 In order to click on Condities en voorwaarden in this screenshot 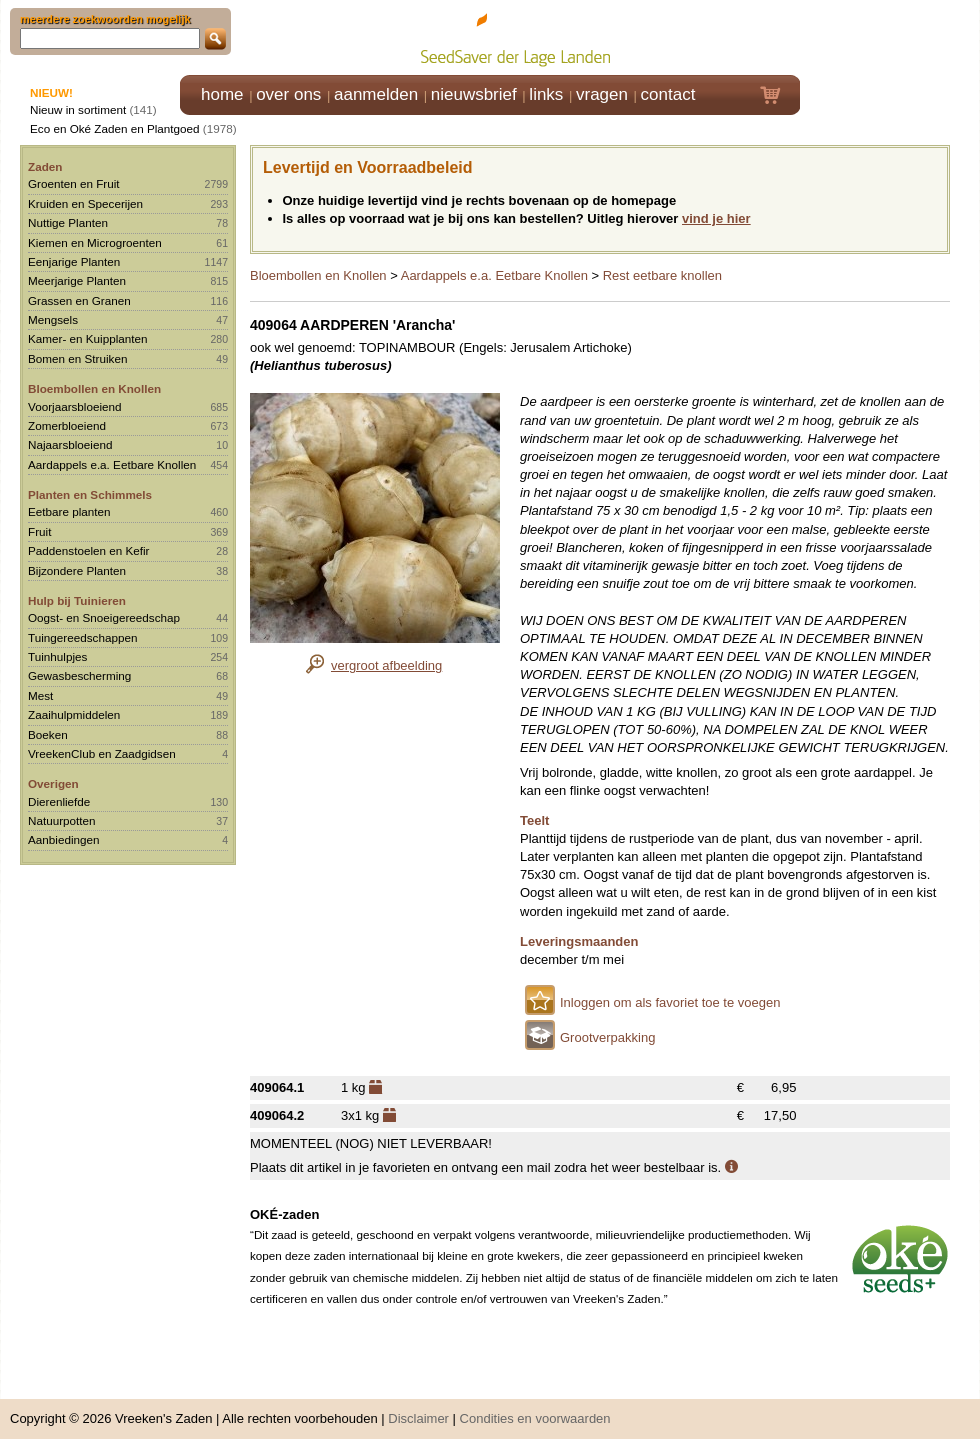, I will do `click(535, 1408)`.